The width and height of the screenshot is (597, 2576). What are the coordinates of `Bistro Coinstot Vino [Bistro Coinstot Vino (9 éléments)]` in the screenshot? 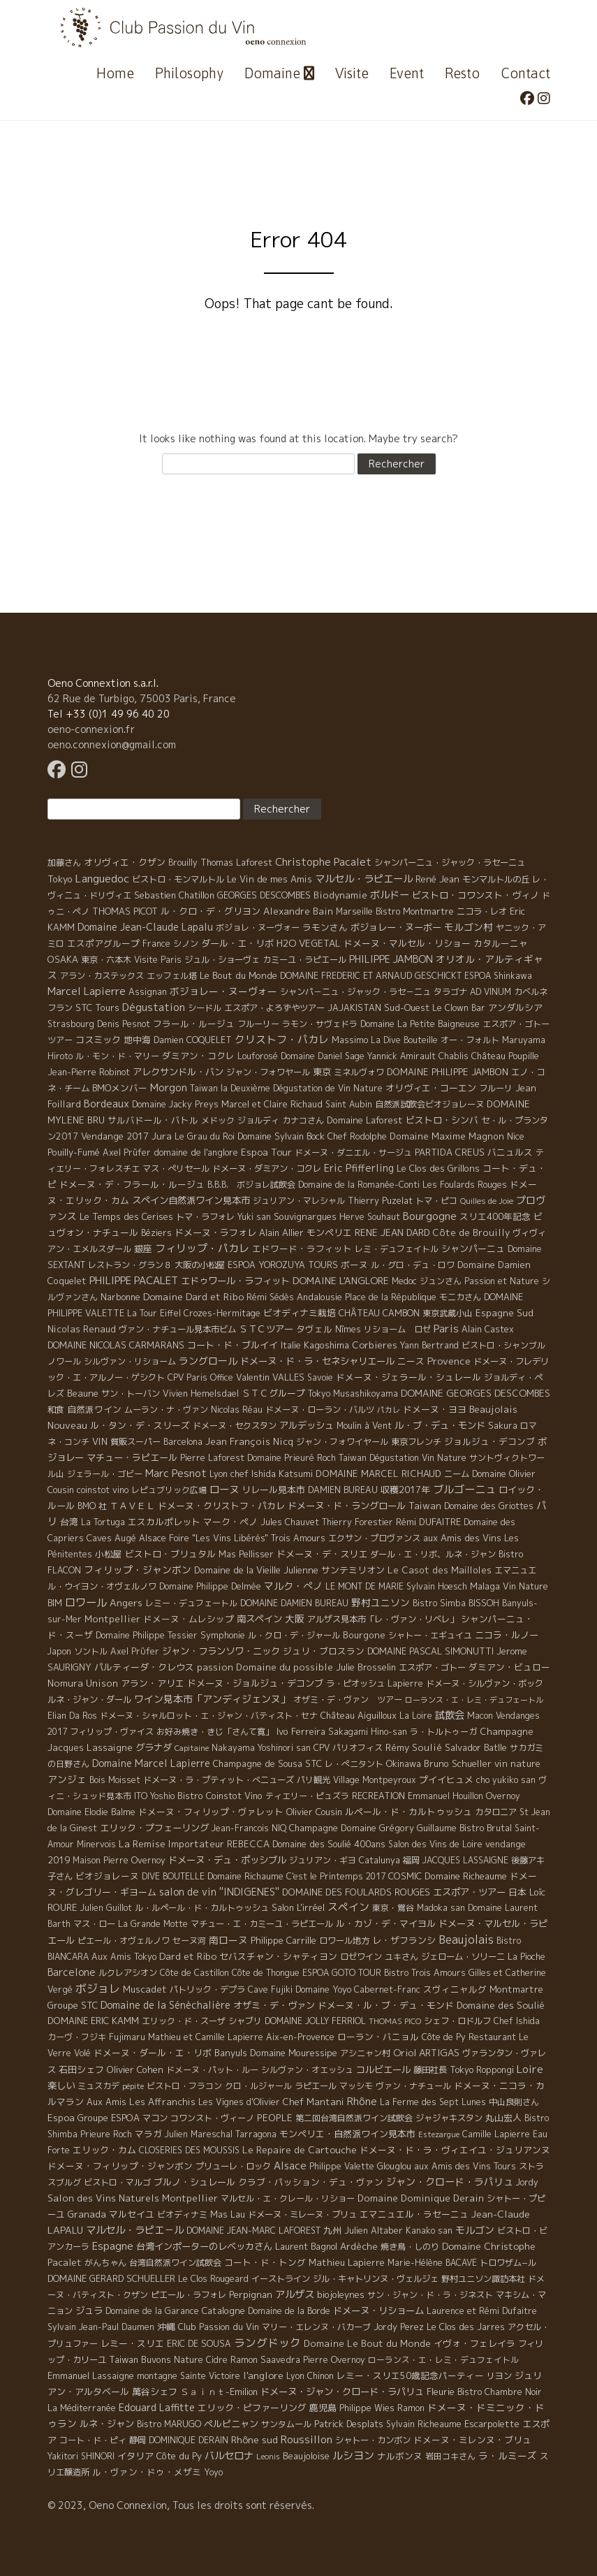 It's located at (220, 1795).